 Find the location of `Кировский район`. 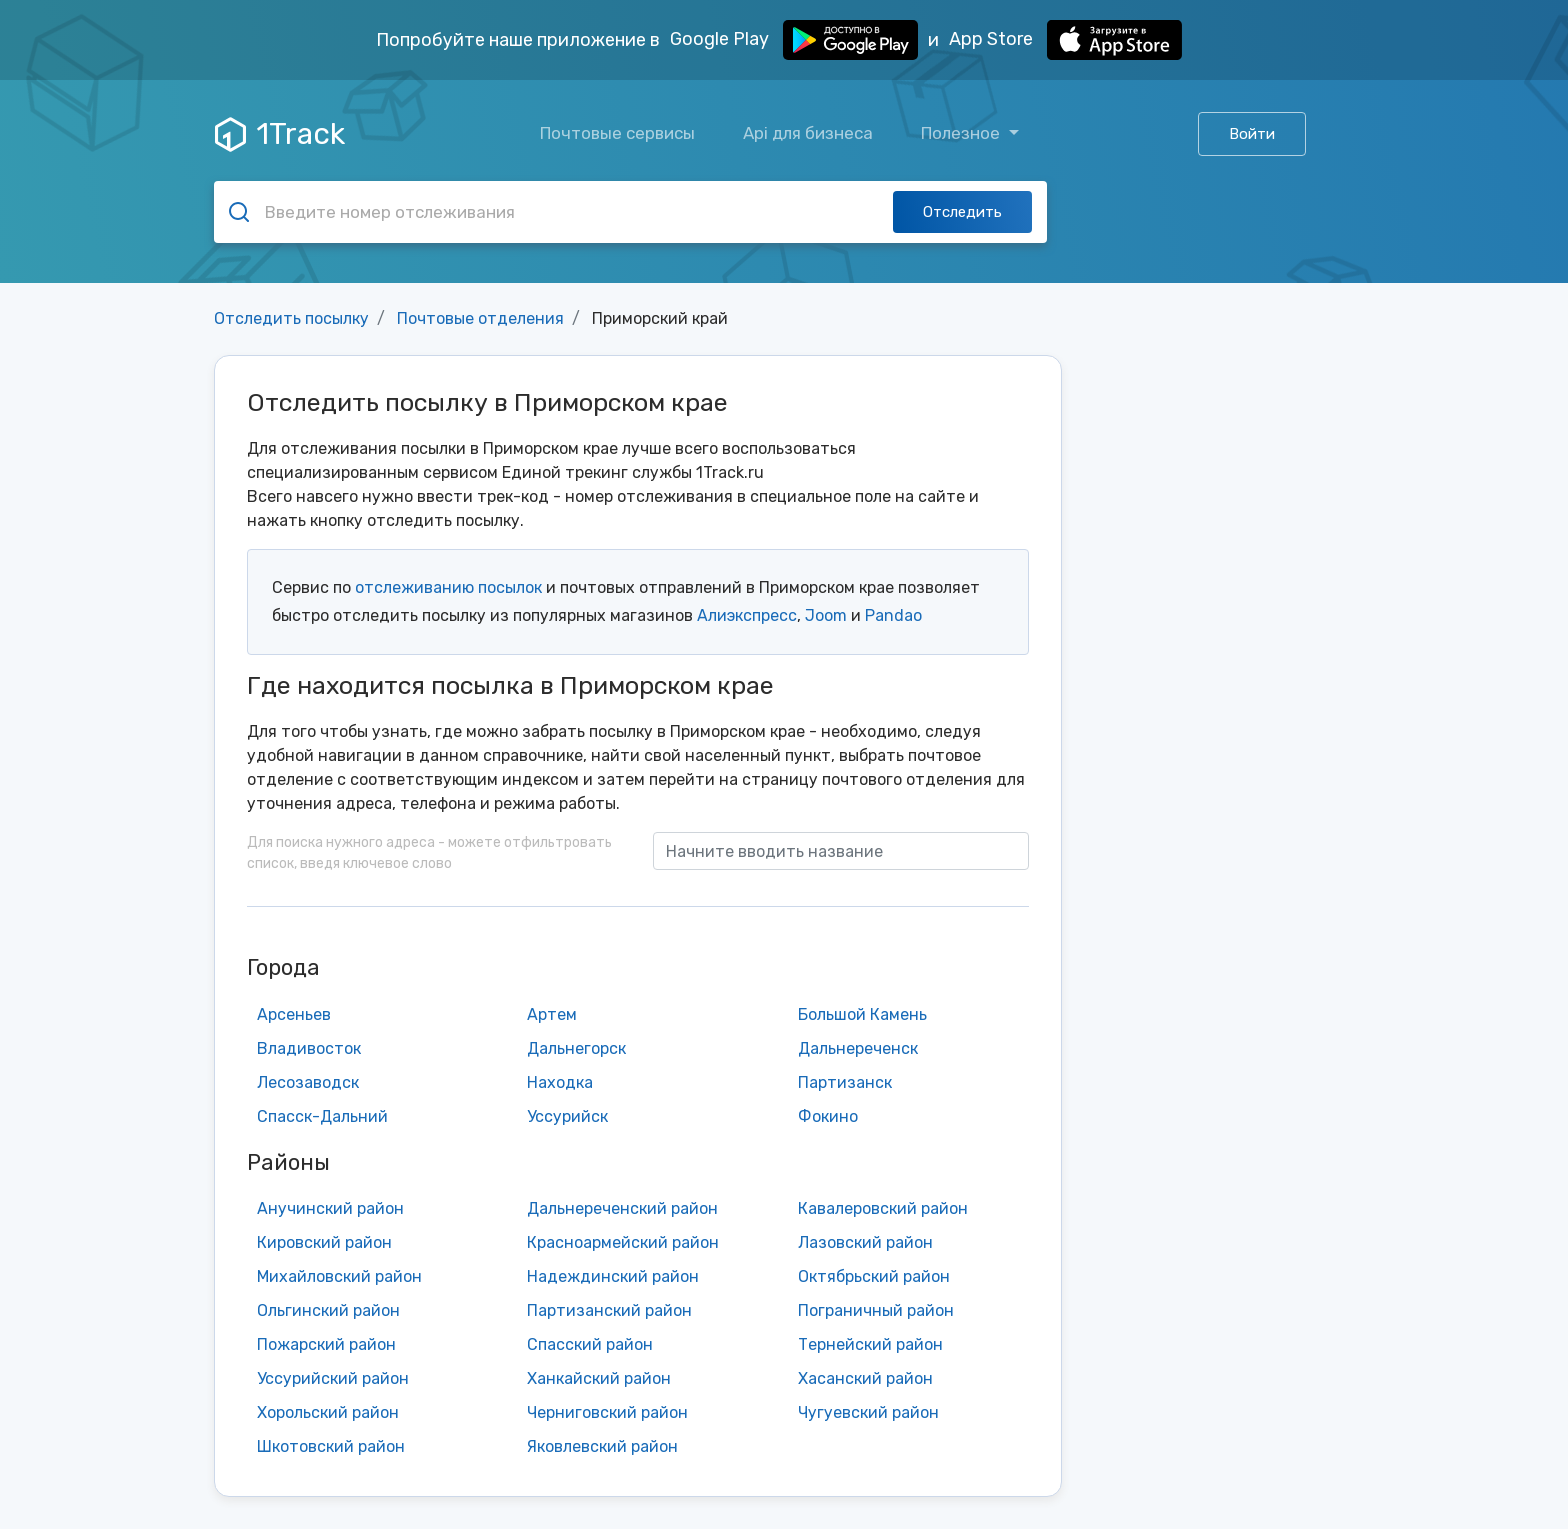

Кировский район is located at coordinates (324, 1242).